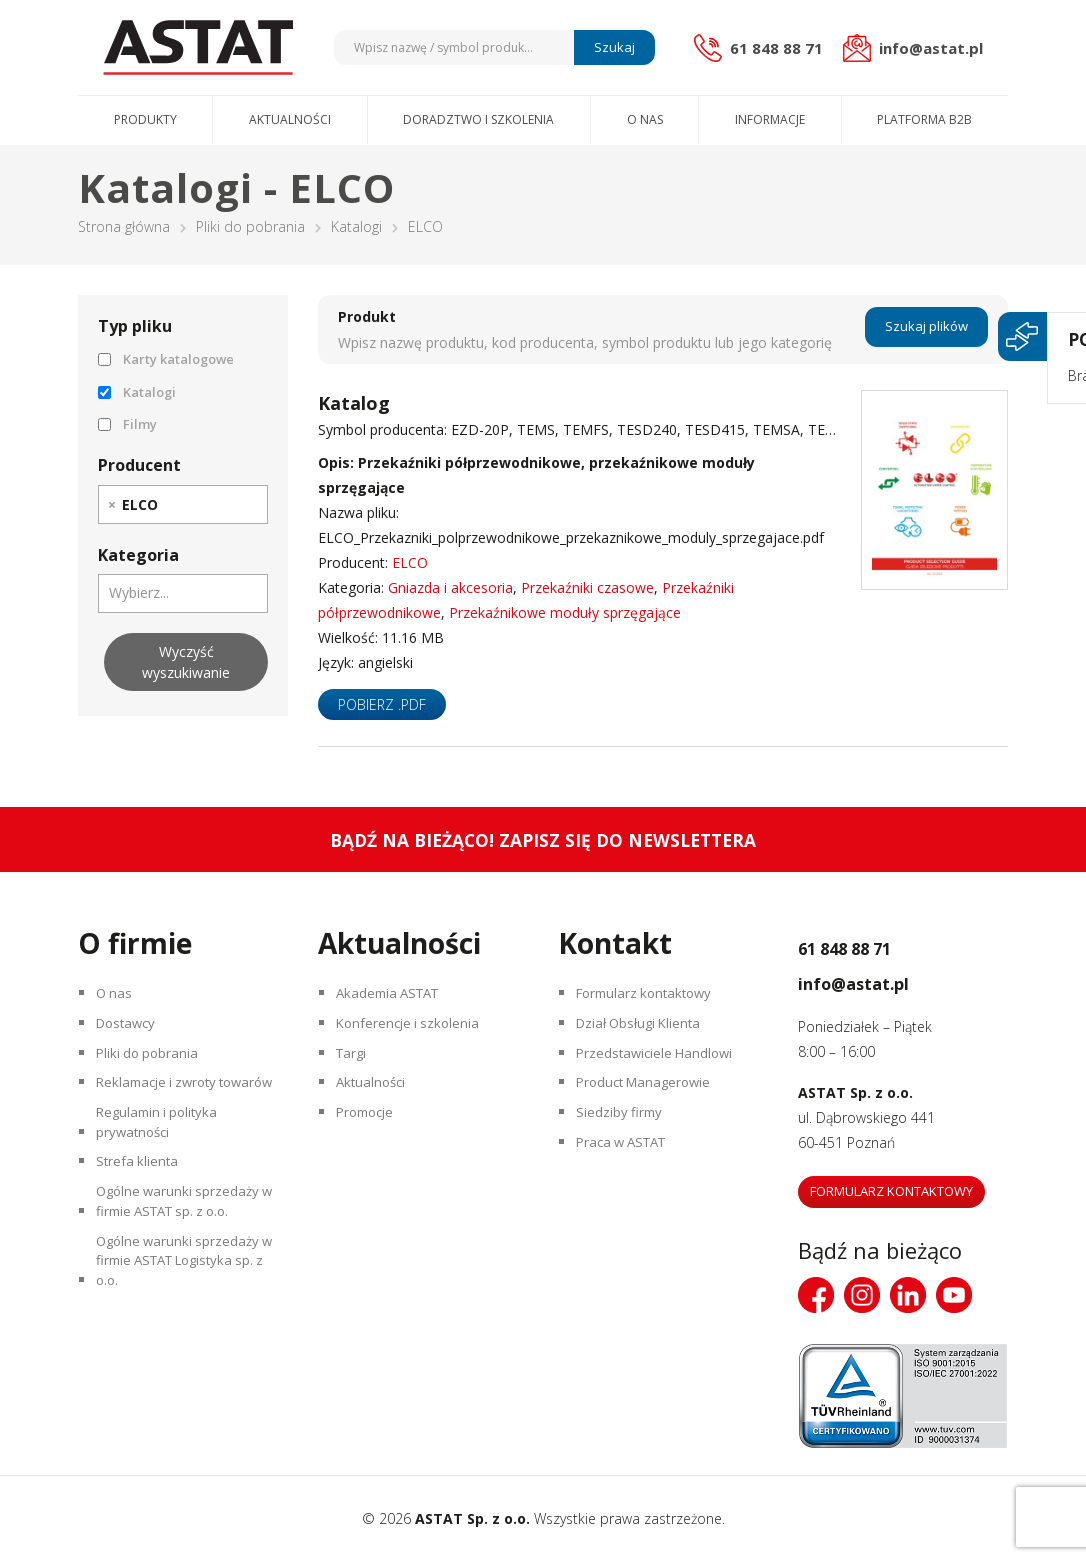 The height and width of the screenshot is (1561, 1086). What do you see at coordinates (565, 612) in the screenshot?
I see `Przekaźnikowe moduły sprzęgające` at bounding box center [565, 612].